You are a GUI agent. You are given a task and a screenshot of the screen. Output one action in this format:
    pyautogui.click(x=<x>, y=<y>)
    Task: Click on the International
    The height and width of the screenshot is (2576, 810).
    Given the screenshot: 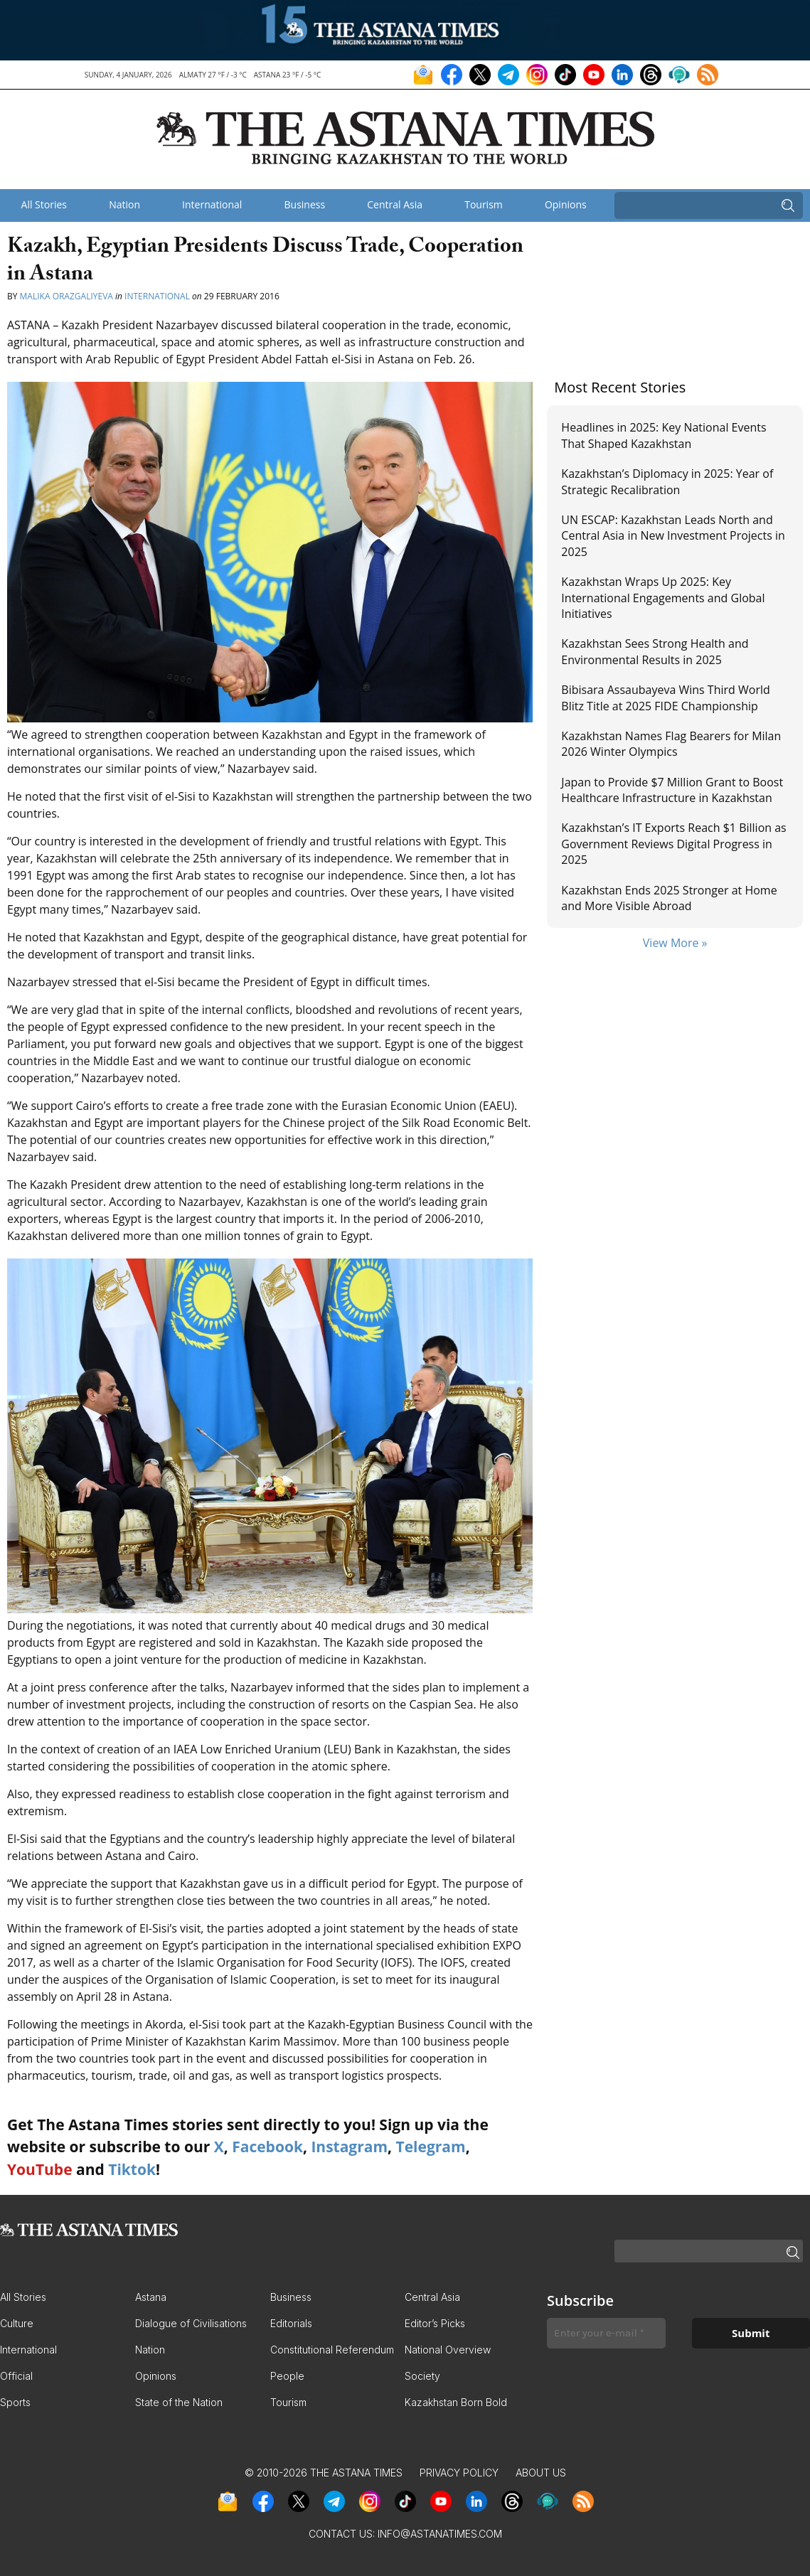 What is the action you would take?
    pyautogui.click(x=212, y=204)
    